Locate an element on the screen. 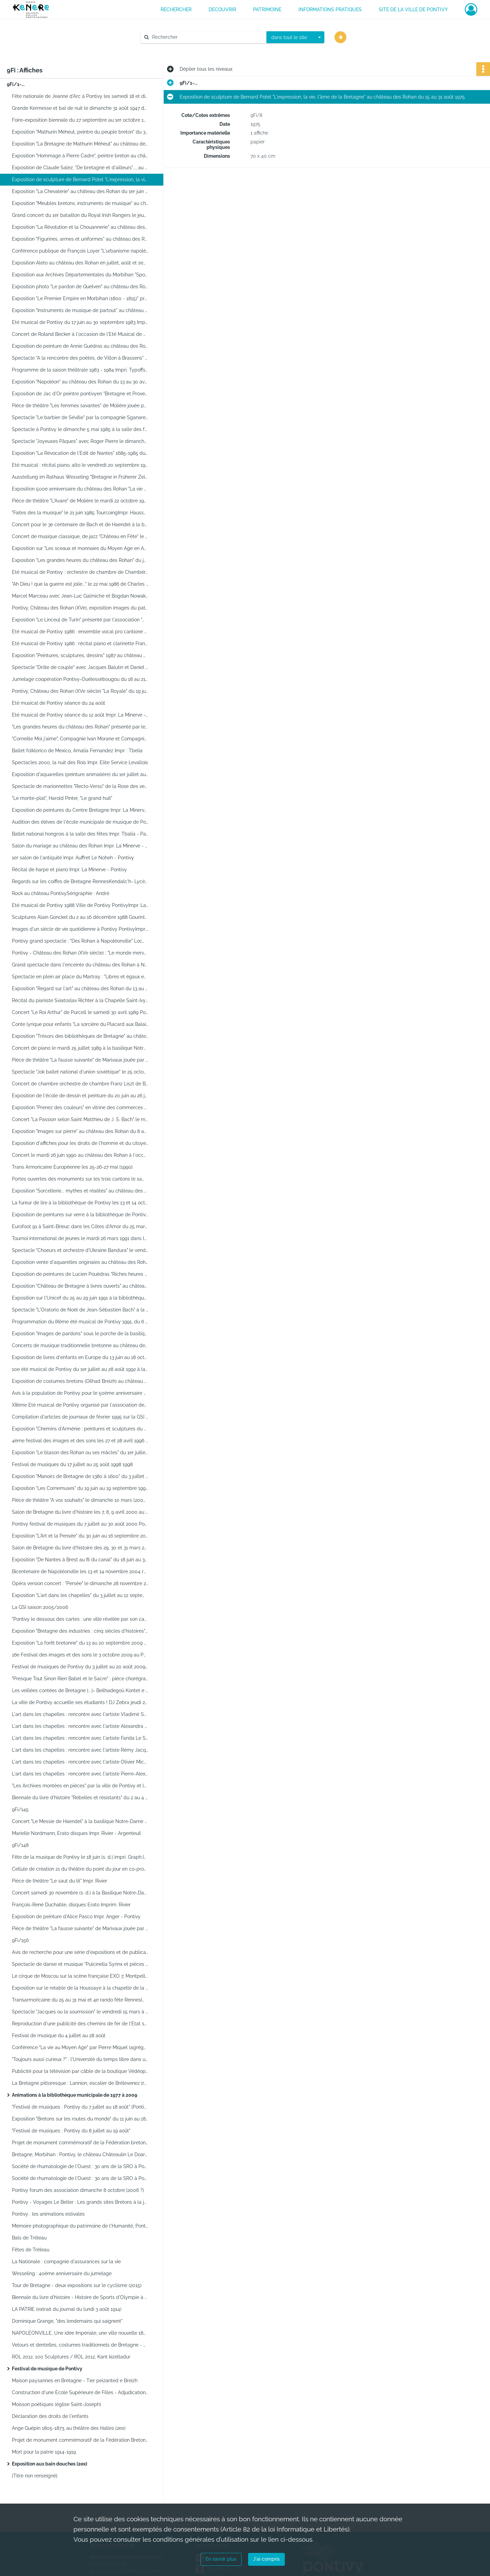 This screenshot has height=2576, width=490. ROL 2012, 100 Sculptures / ROL 2012, Kant kizelladur is located at coordinates (71, 2356).